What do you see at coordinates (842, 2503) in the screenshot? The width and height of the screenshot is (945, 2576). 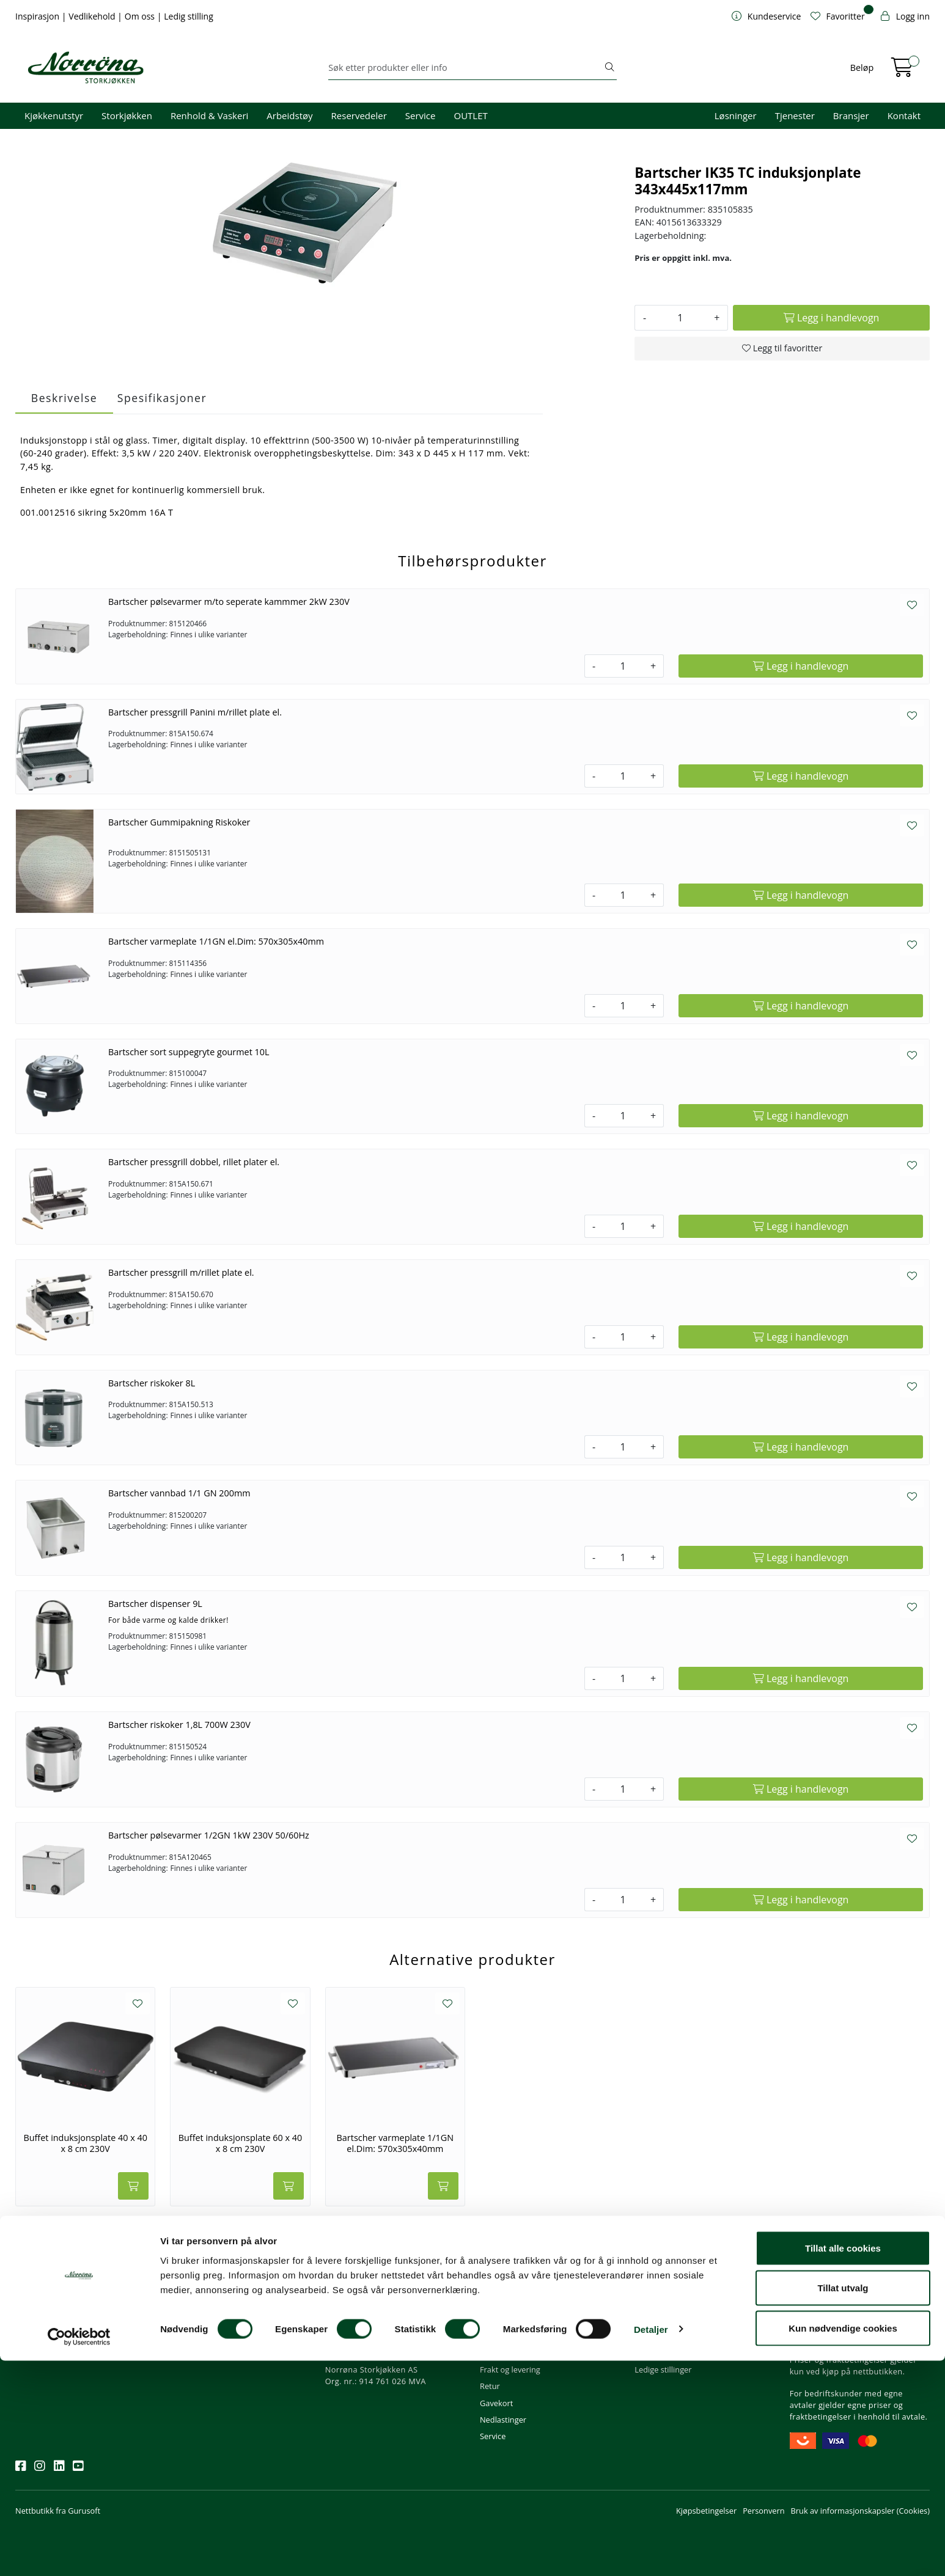 I see `Tillat utvalg` at bounding box center [842, 2503].